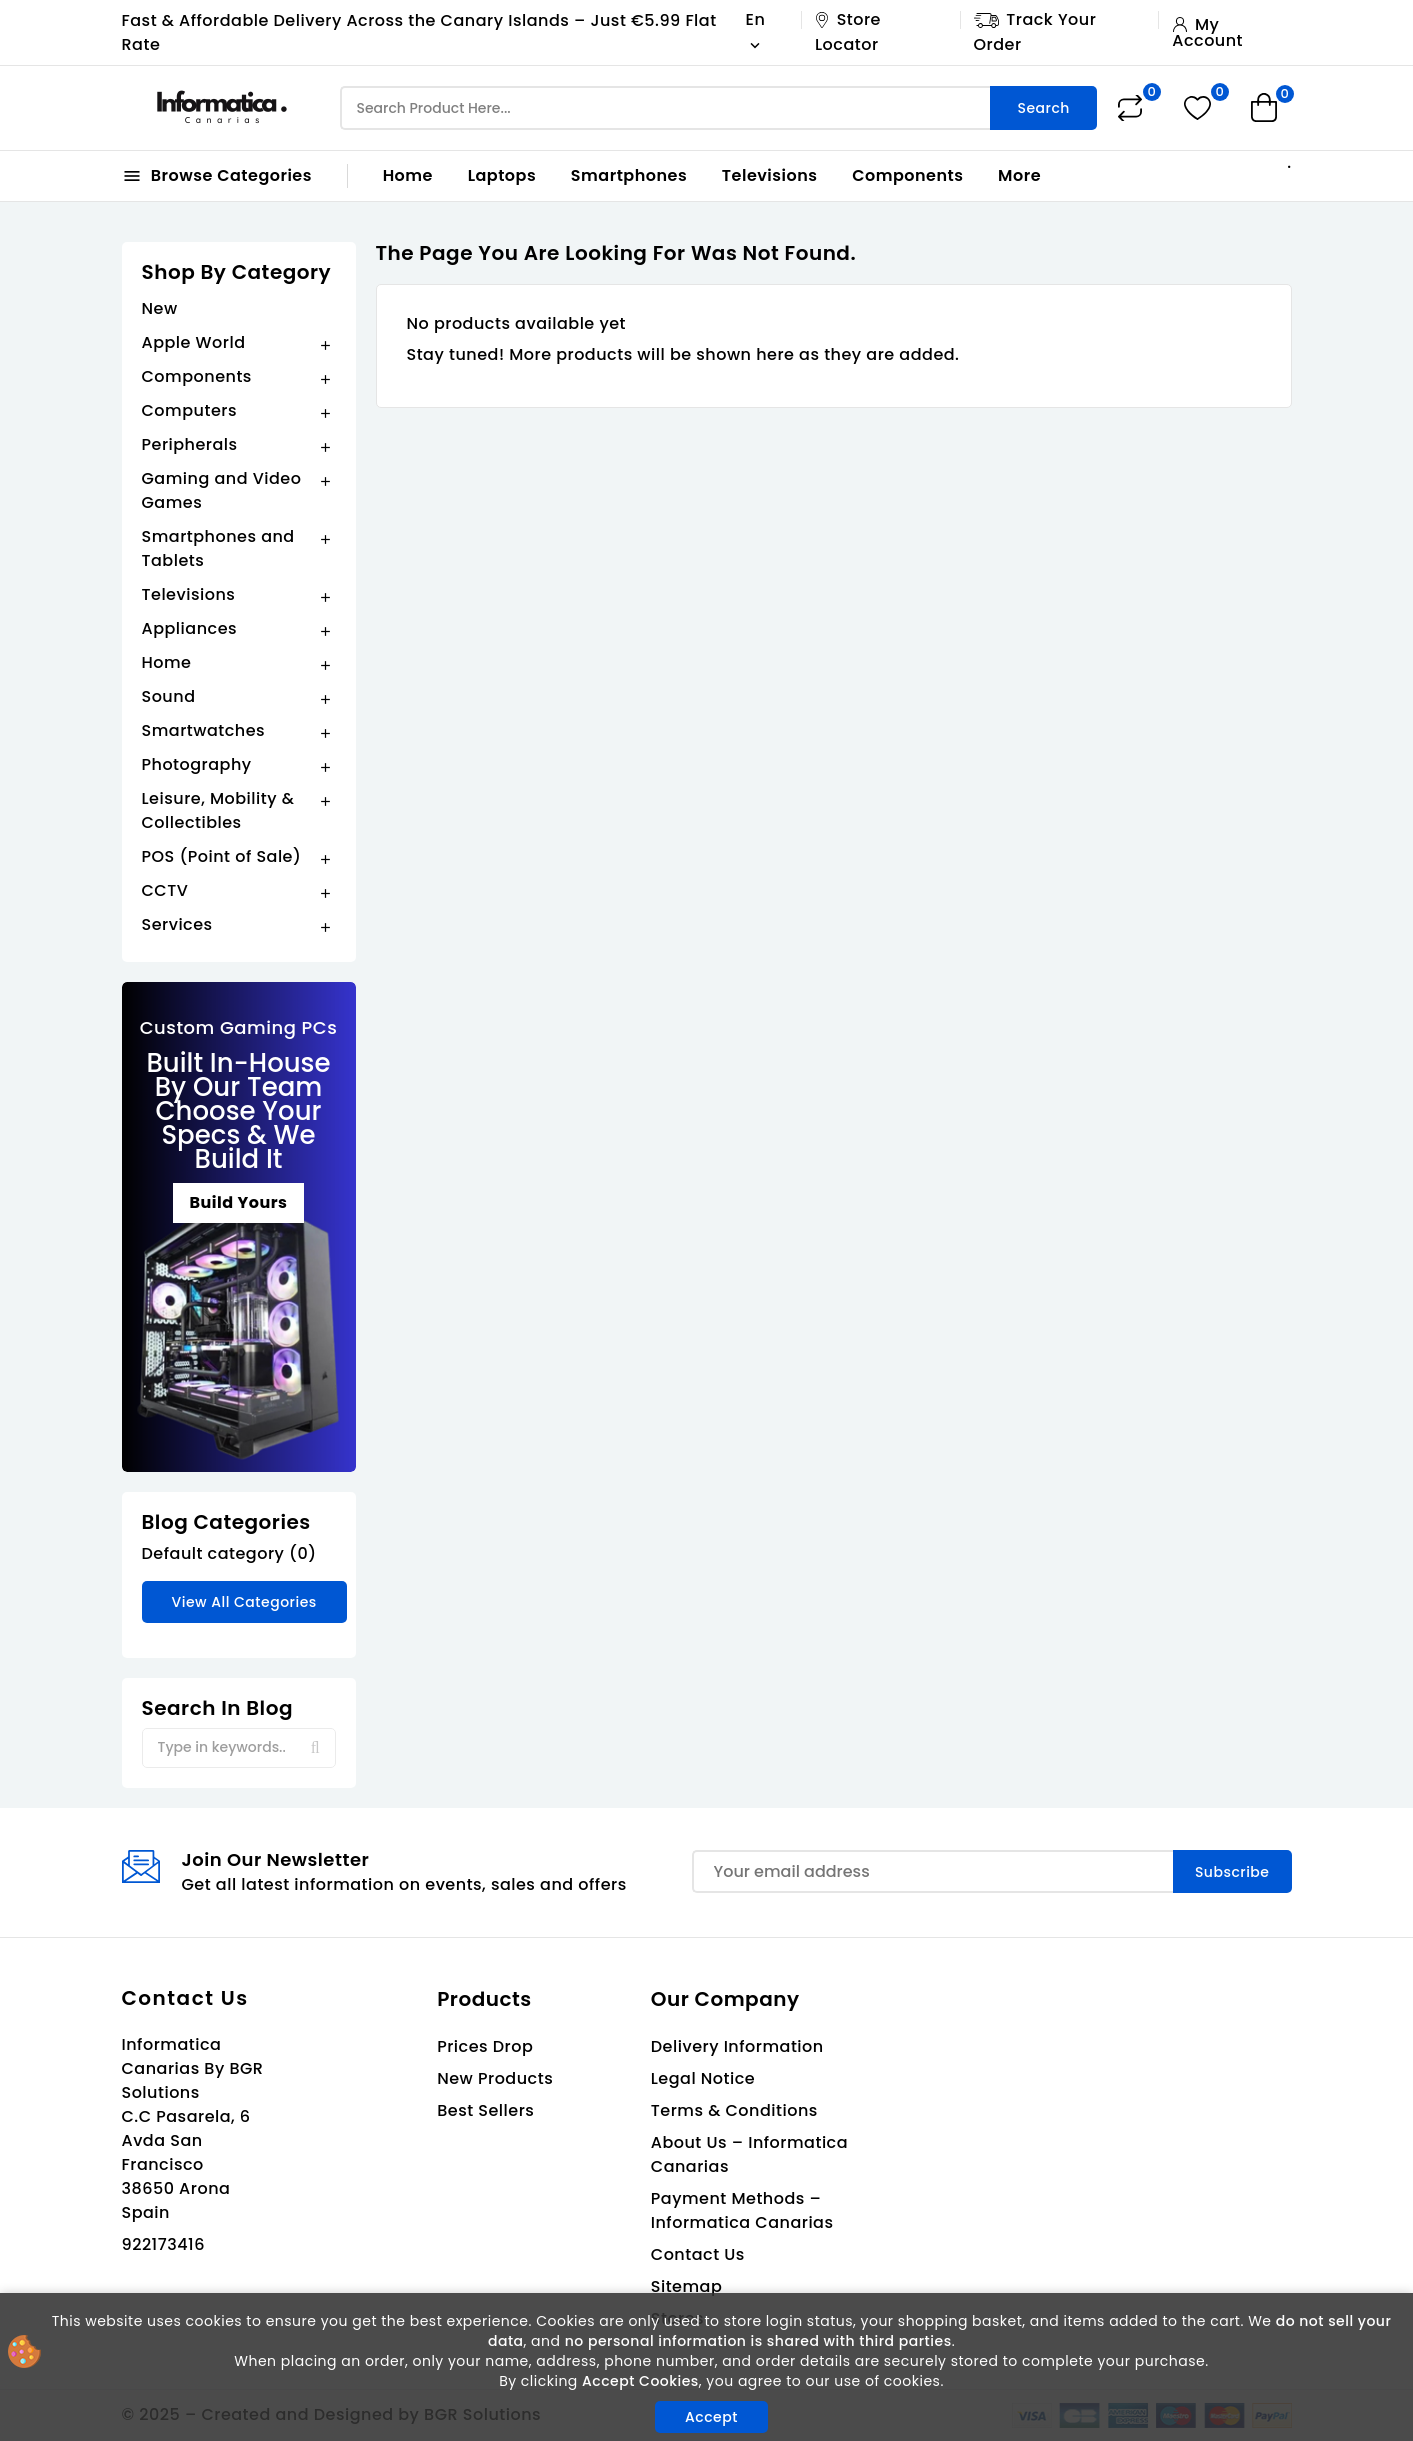 The height and width of the screenshot is (2441, 1413). What do you see at coordinates (218, 810) in the screenshot?
I see `Leisure, Mobility & Collectibles` at bounding box center [218, 810].